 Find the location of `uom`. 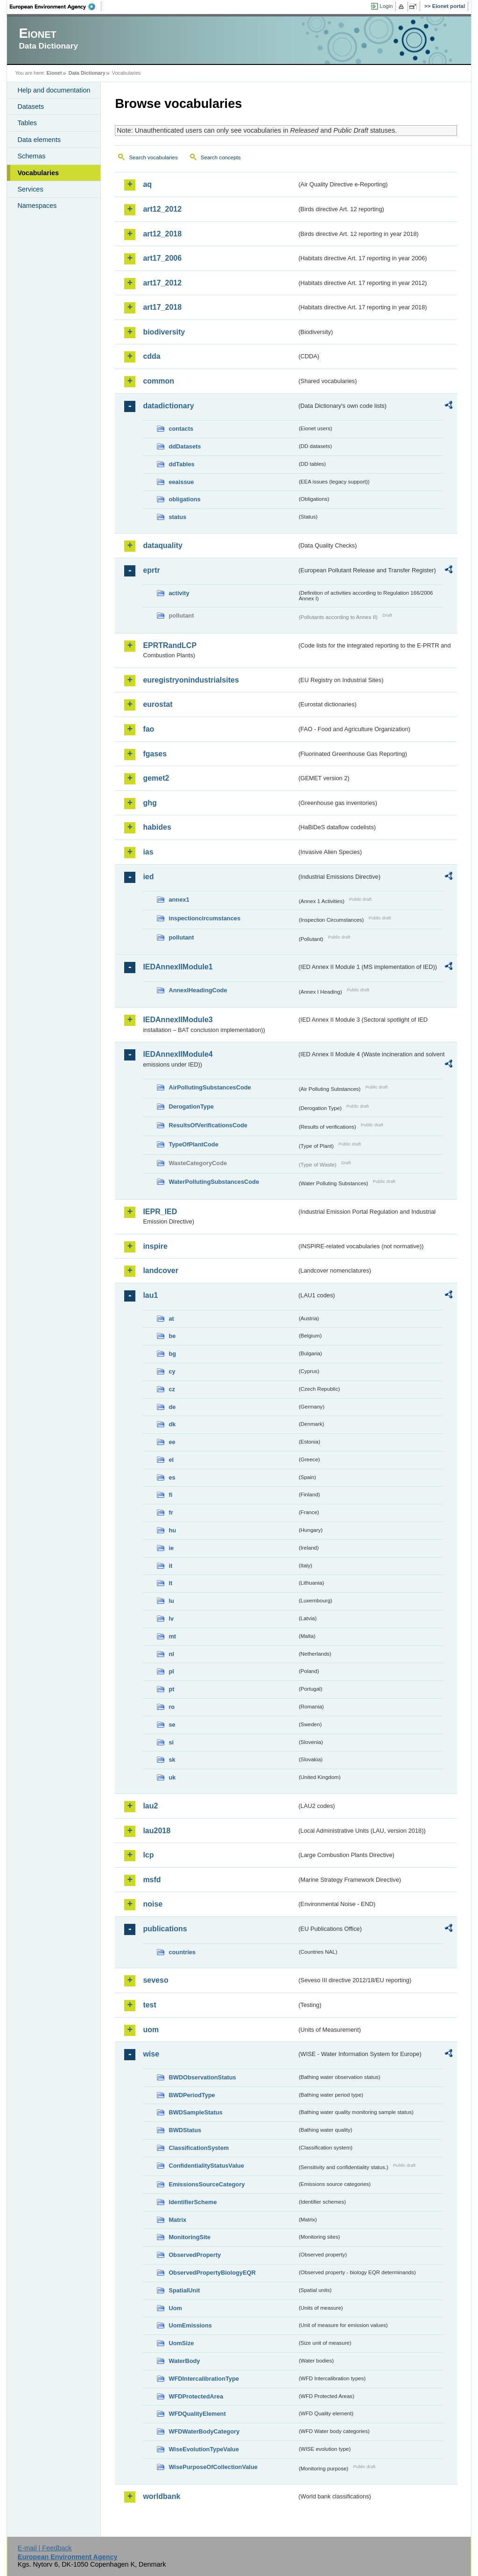

uom is located at coordinates (151, 2030).